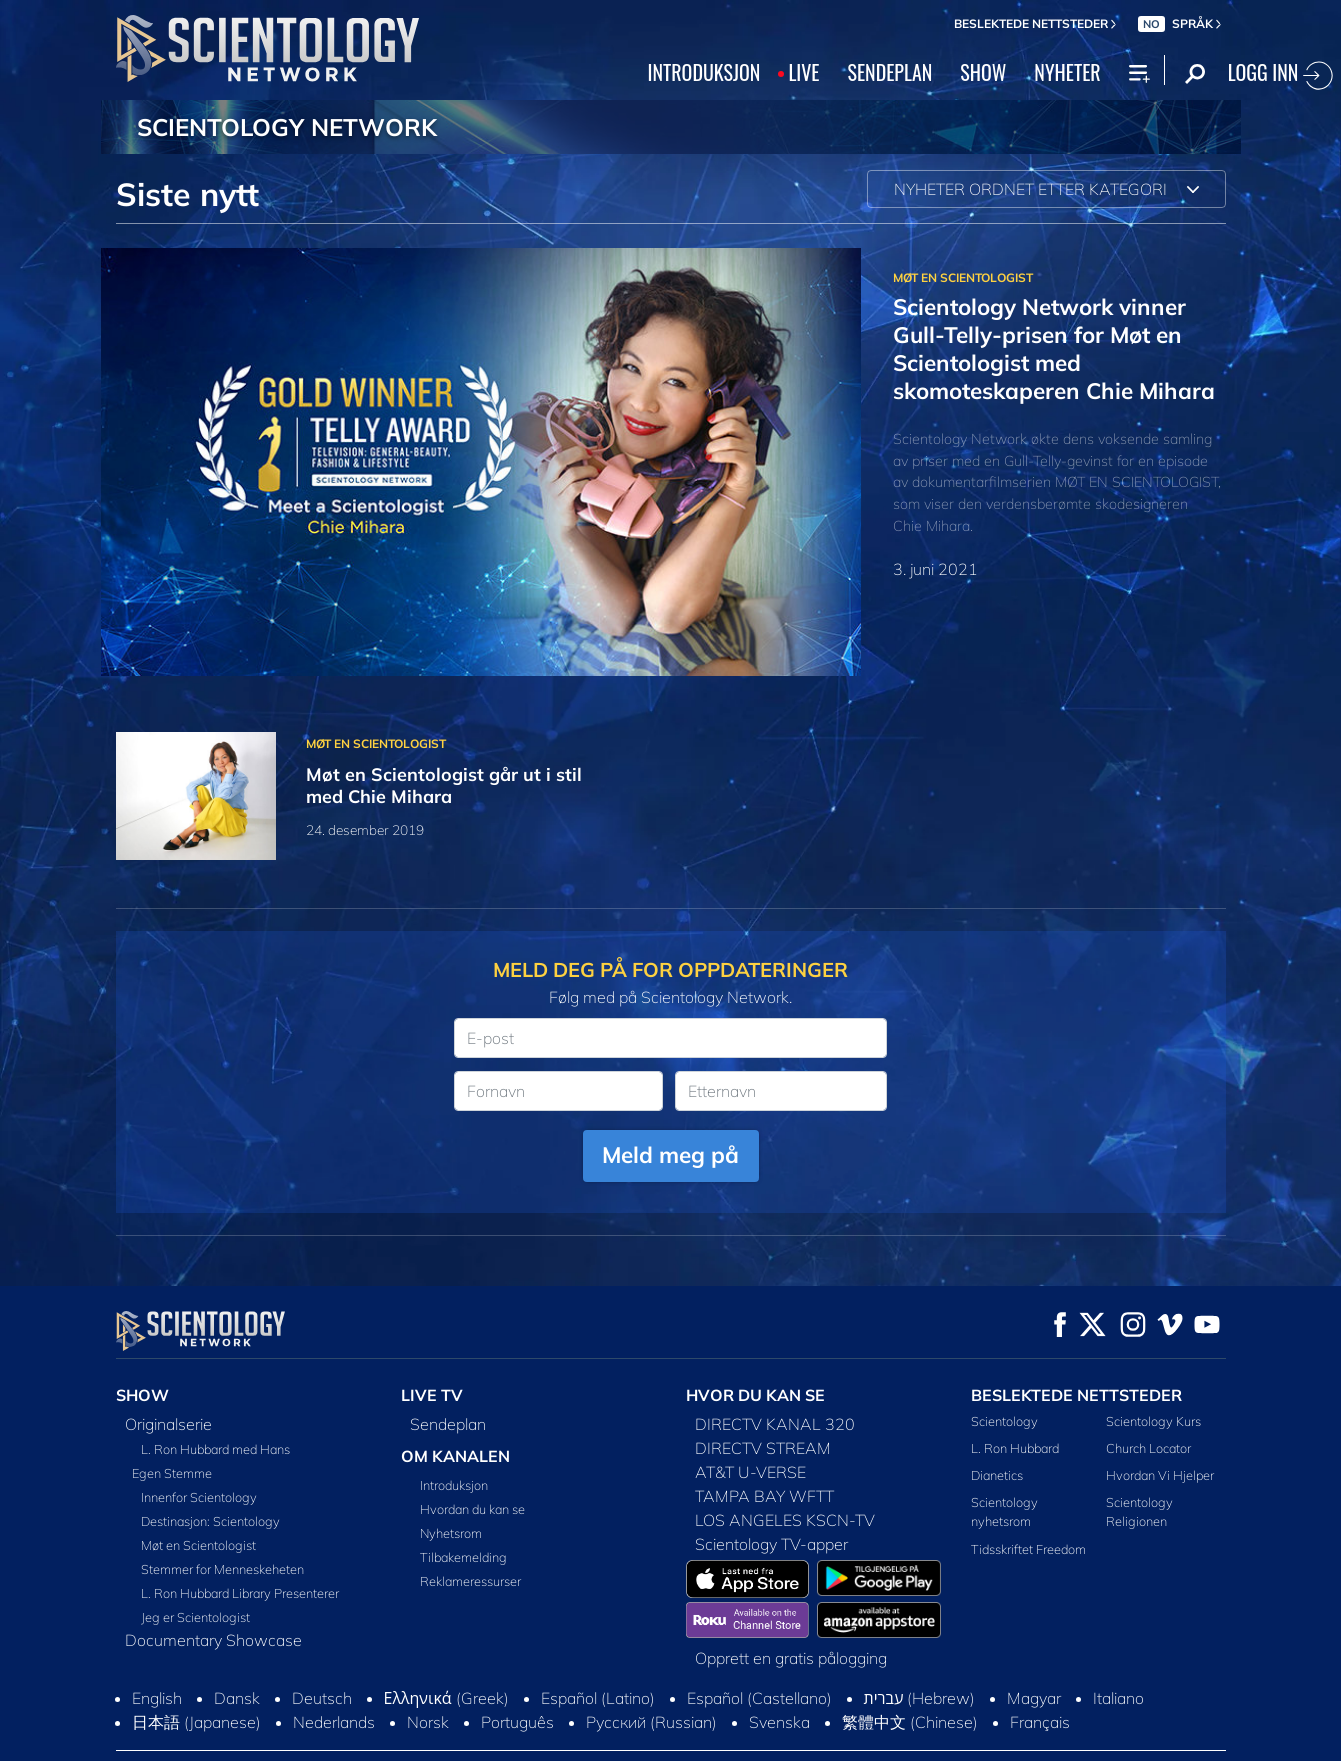  What do you see at coordinates (1160, 1475) in the screenshot?
I see `Hvordan Vi Hjelper` at bounding box center [1160, 1475].